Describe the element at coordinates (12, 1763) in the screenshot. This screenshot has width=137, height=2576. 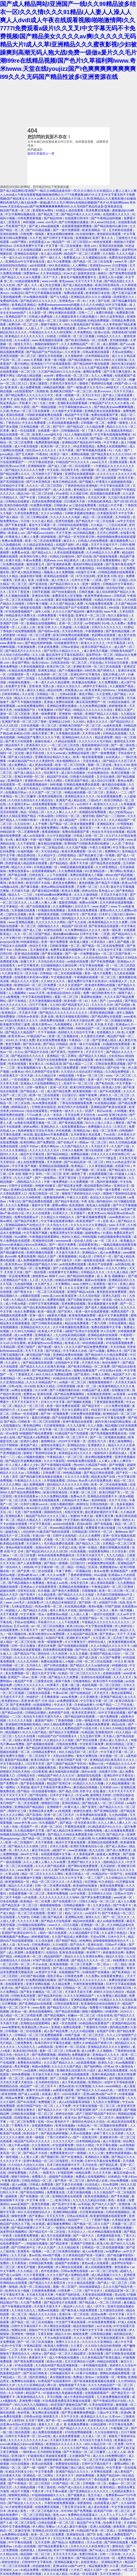
I see `中文字幕在线看人` at that location.